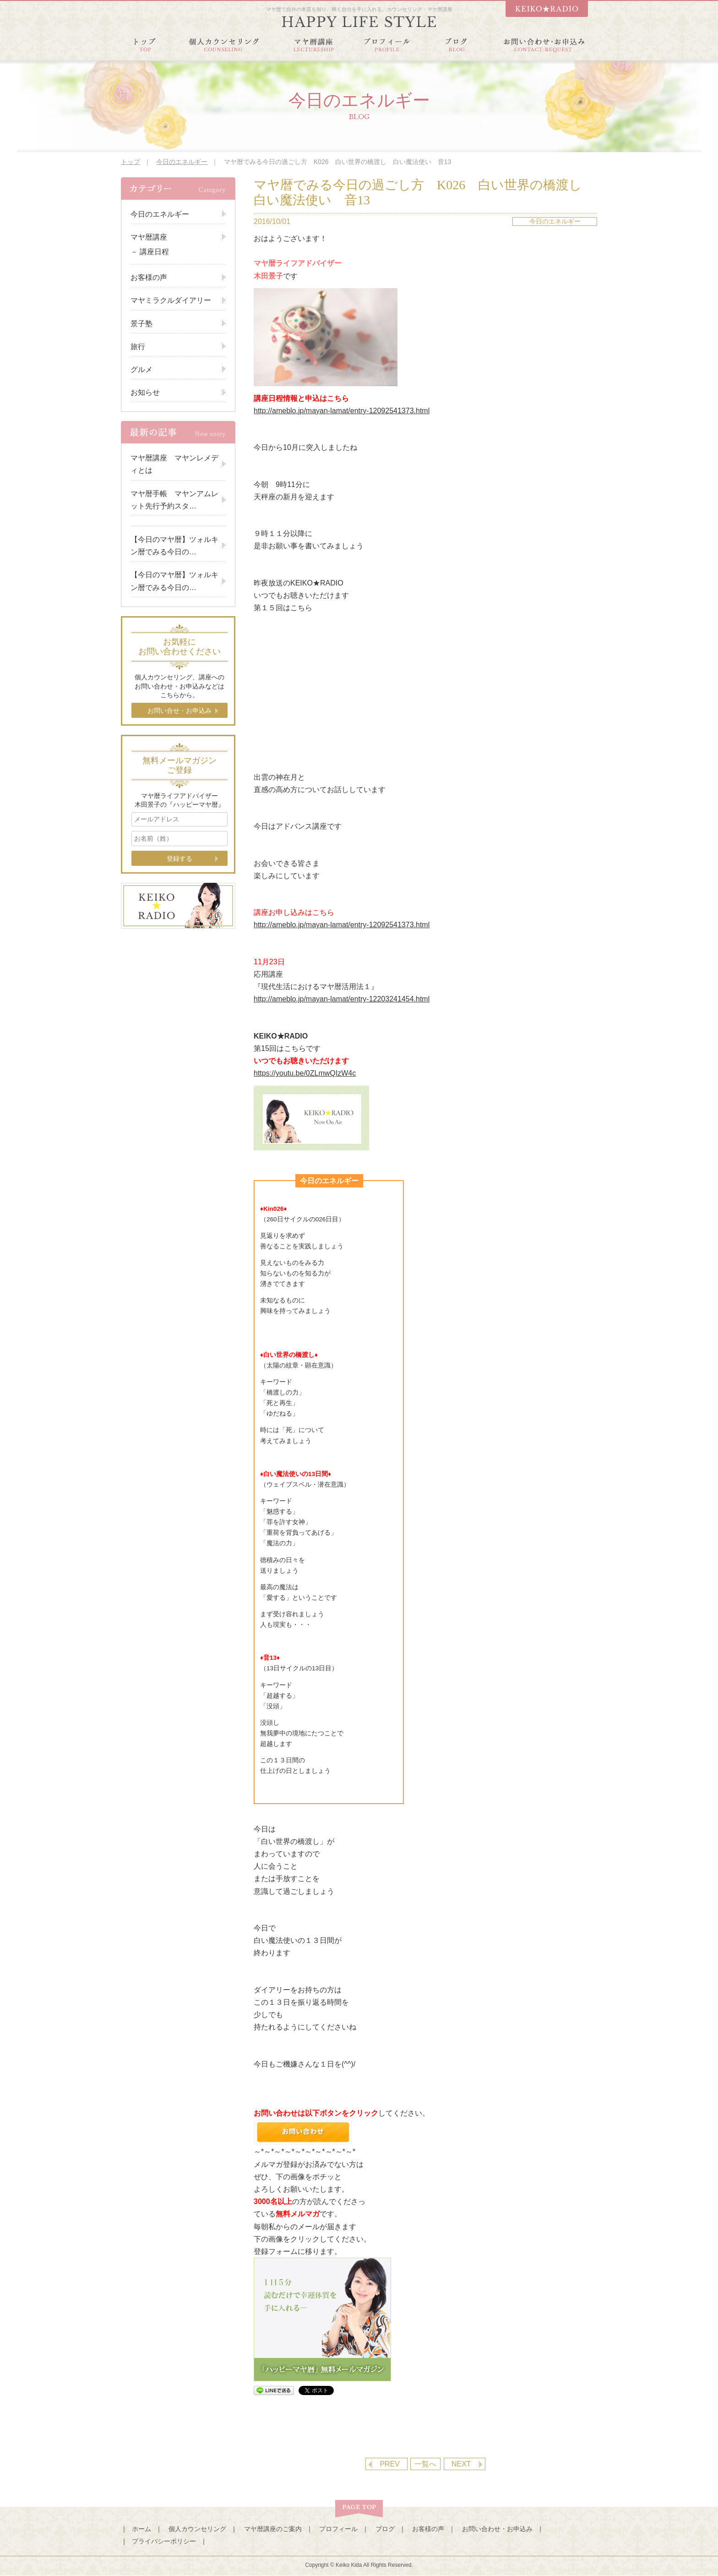 This screenshot has width=718, height=2576. Describe the element at coordinates (497, 2528) in the screenshot. I see `お問い合わせ・お申込み` at that location.